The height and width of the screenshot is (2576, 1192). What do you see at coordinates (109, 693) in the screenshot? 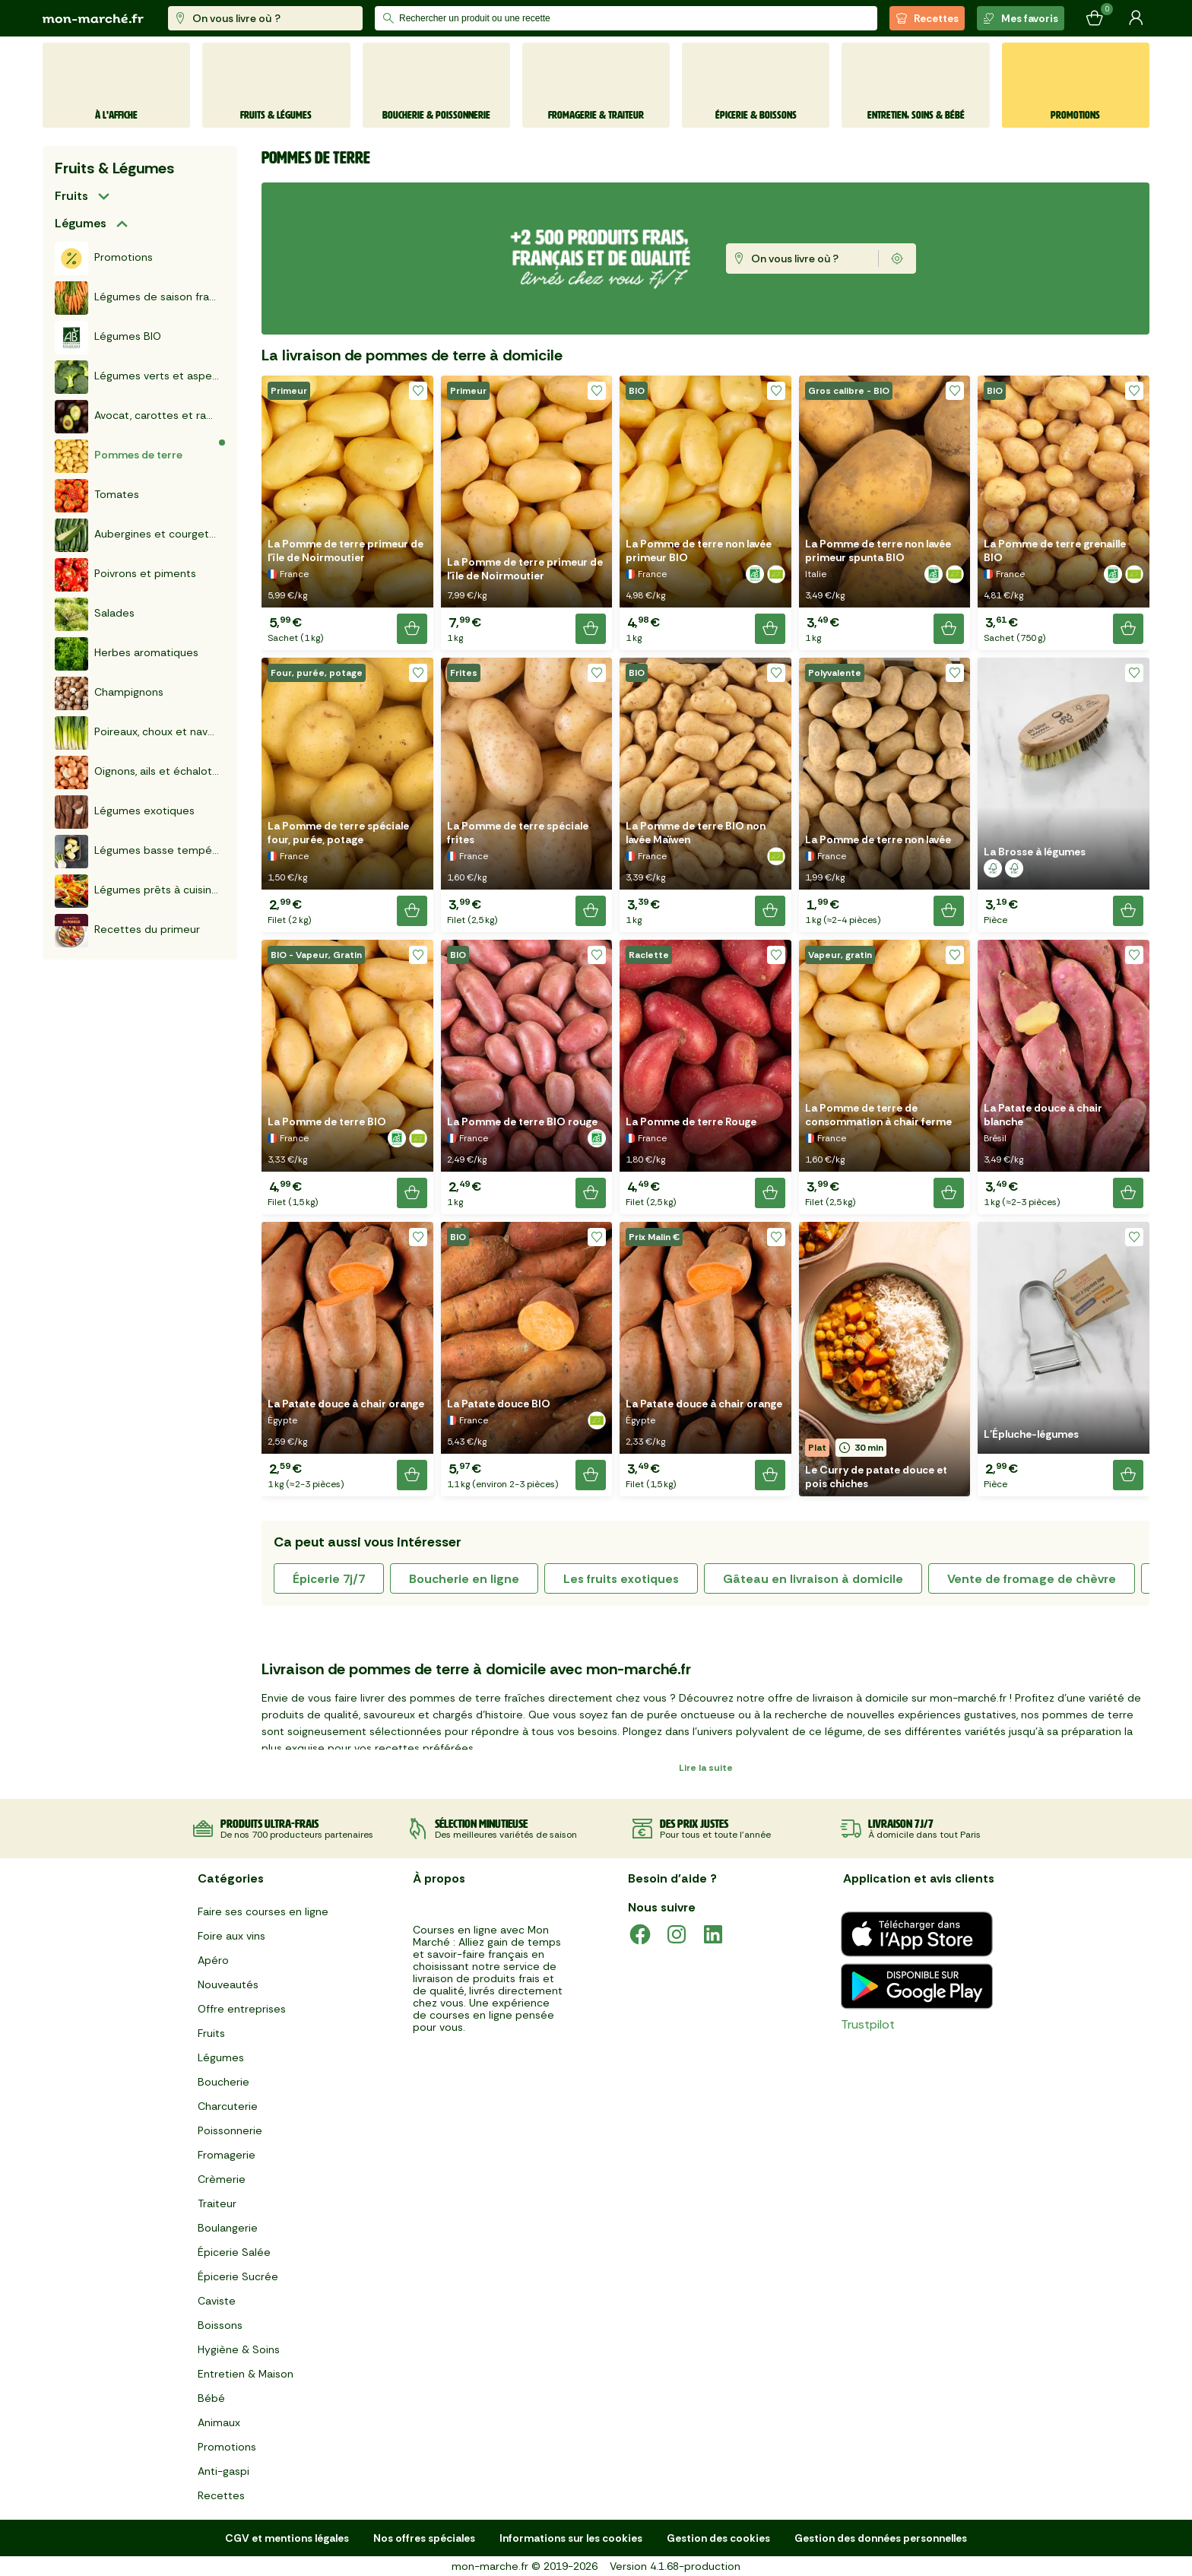
I see `Champignons` at bounding box center [109, 693].